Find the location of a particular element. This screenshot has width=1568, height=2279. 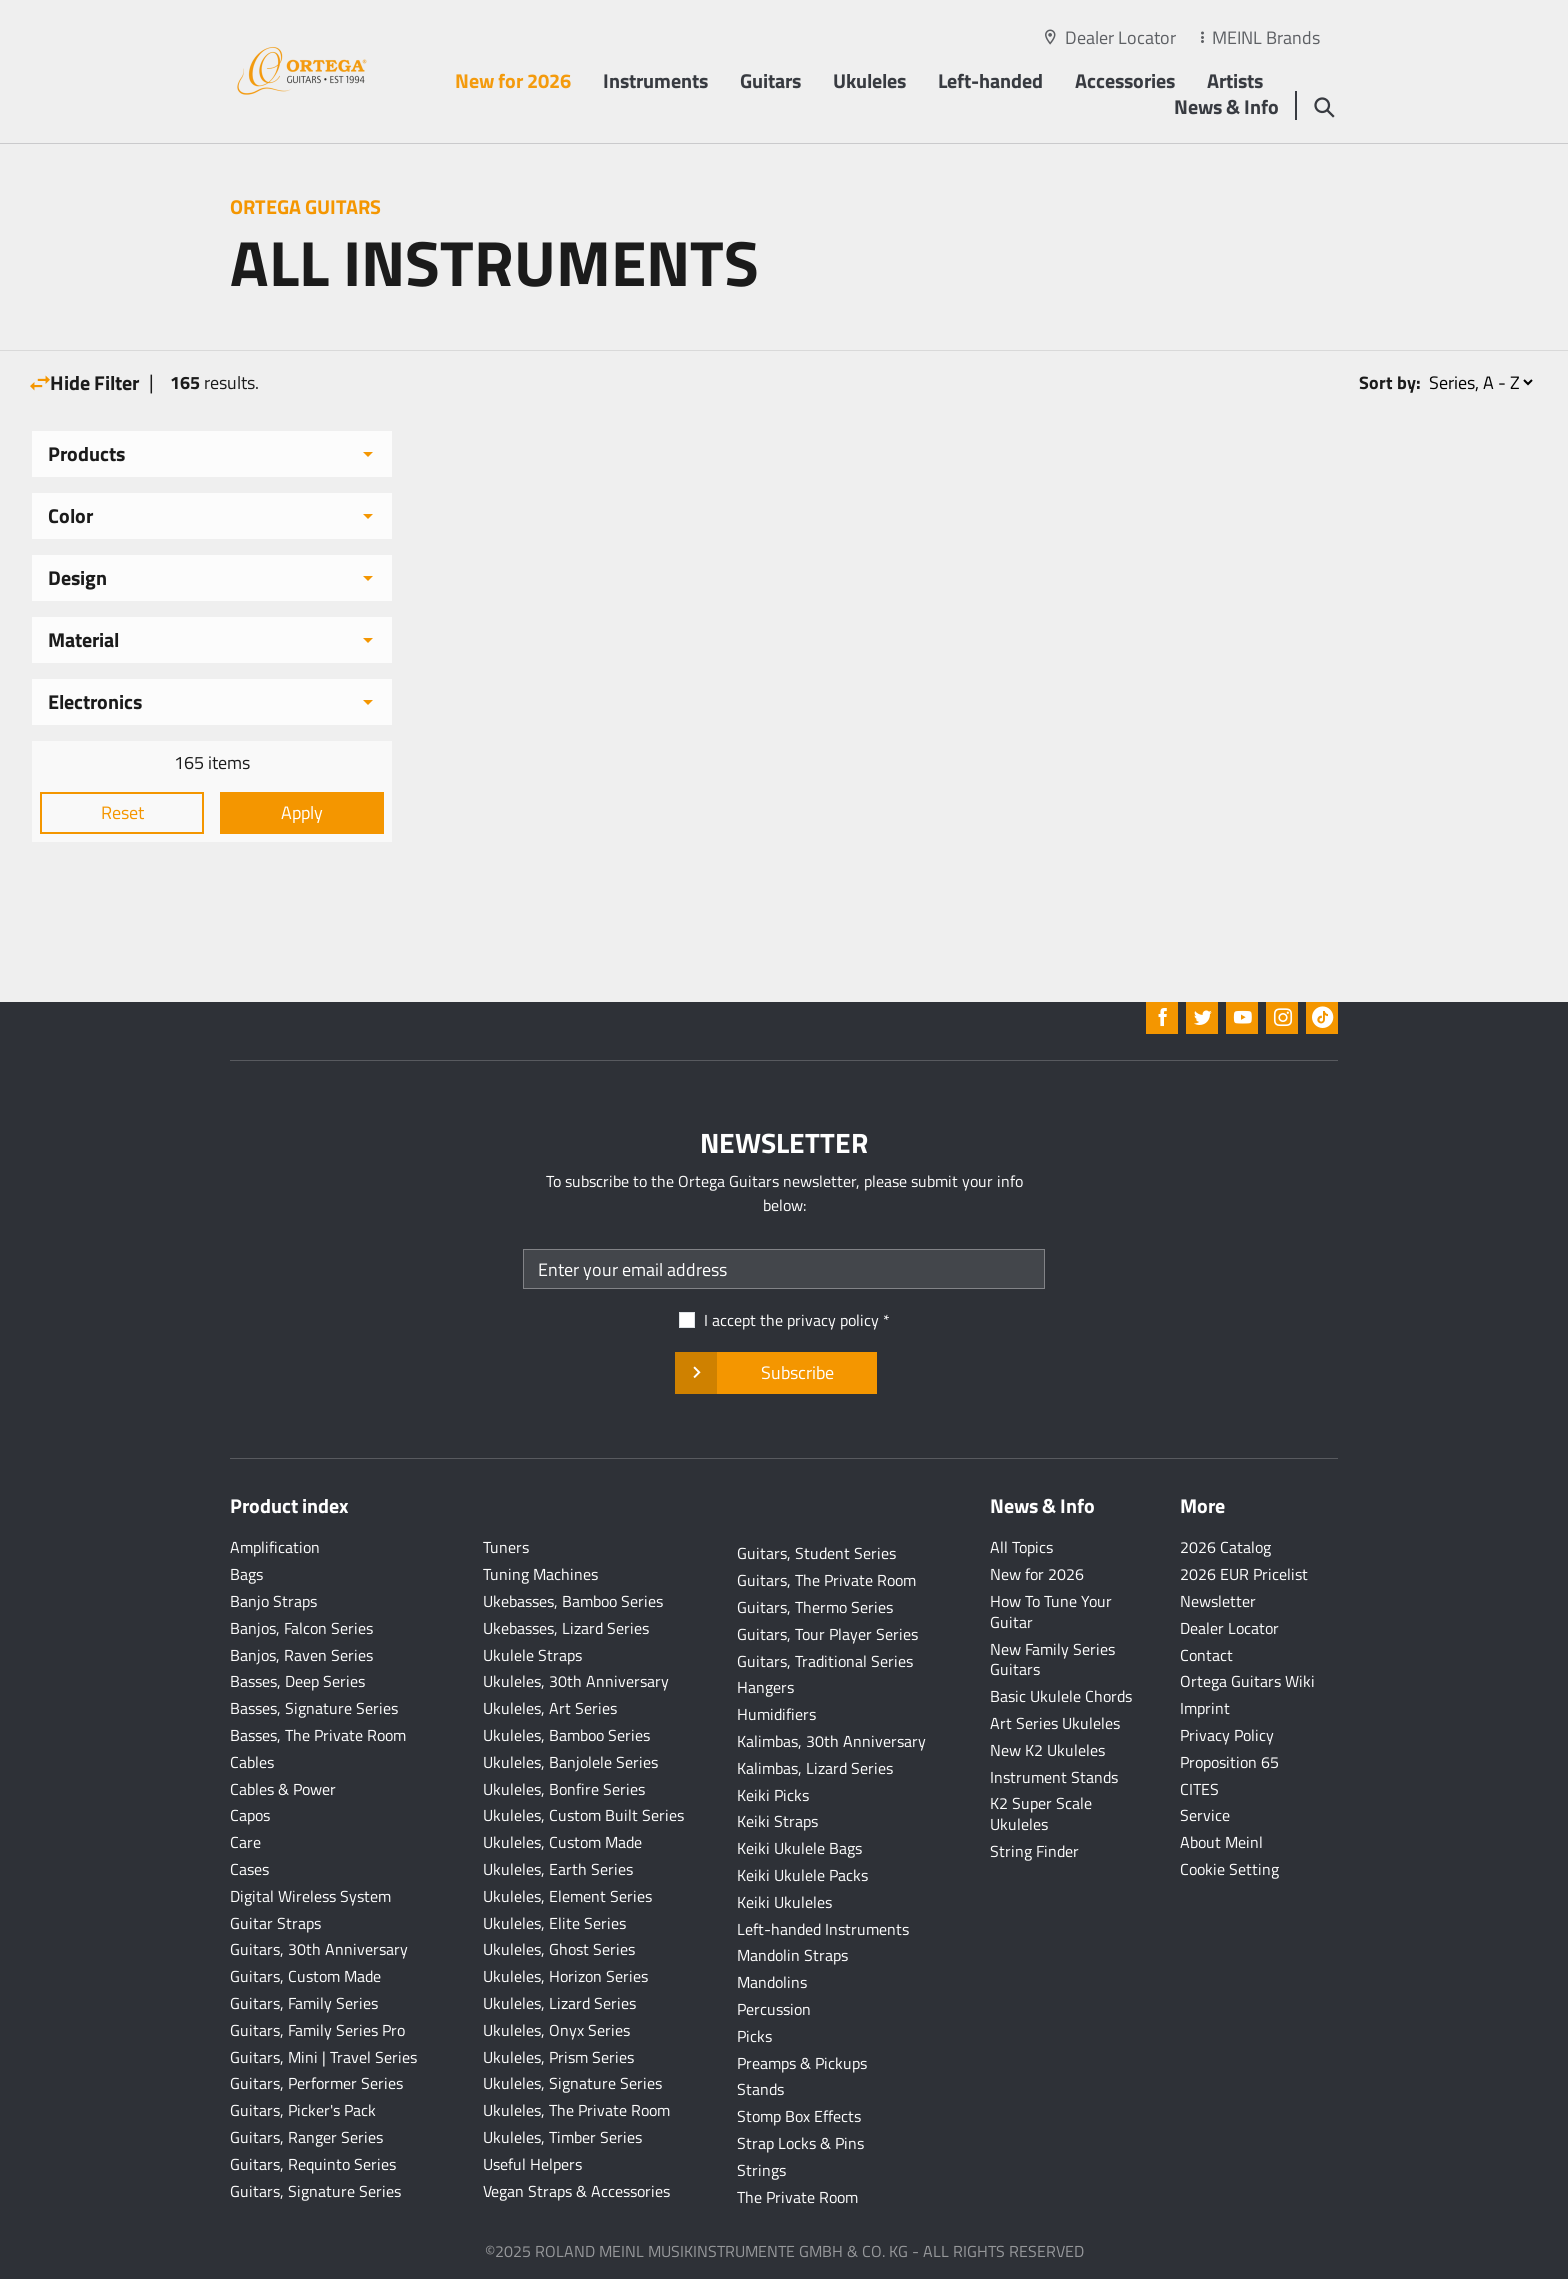

Art Series Ukuleles is located at coordinates (1055, 1723).